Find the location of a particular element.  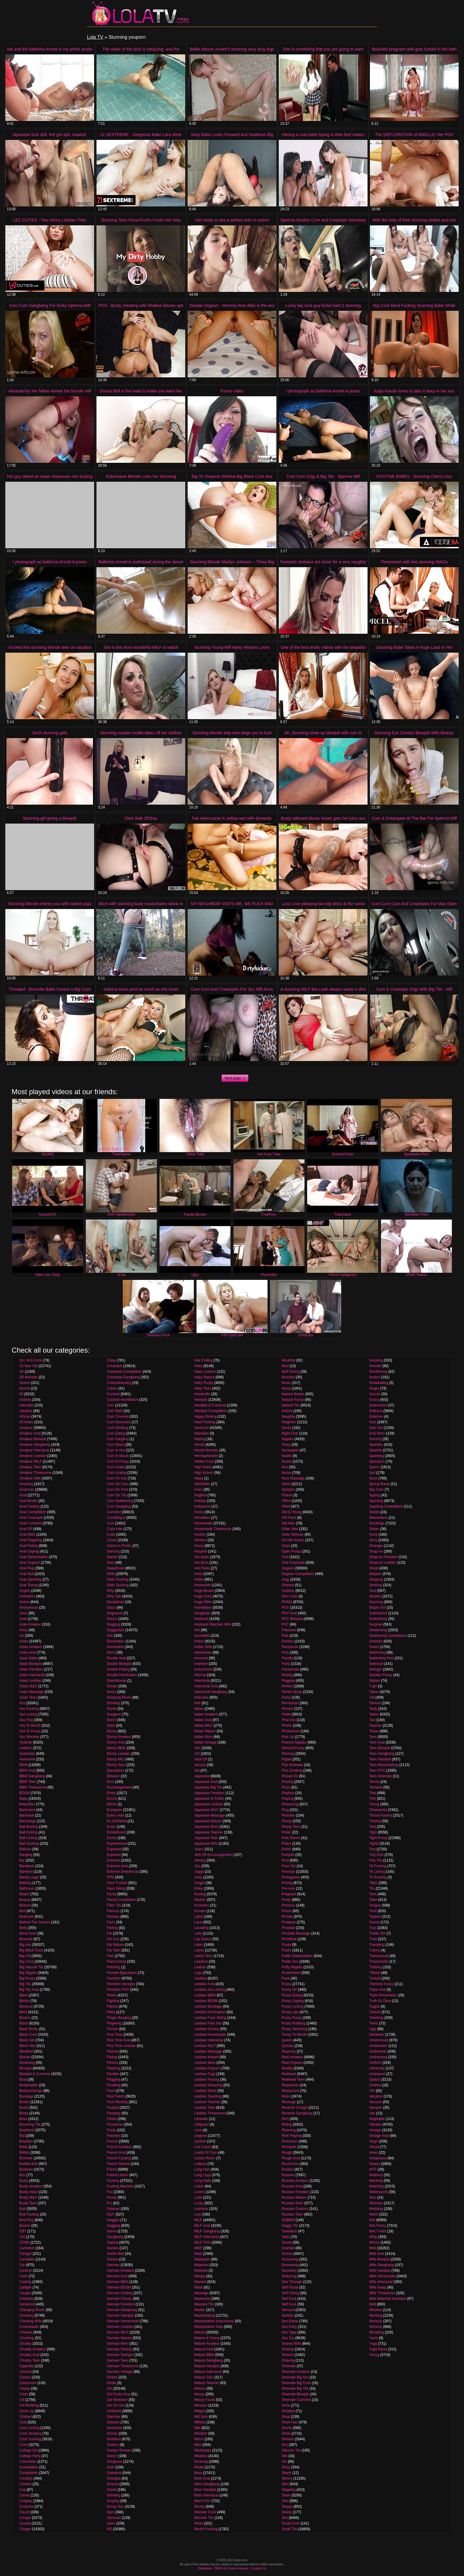

Solo is located at coordinates (372, 1422).